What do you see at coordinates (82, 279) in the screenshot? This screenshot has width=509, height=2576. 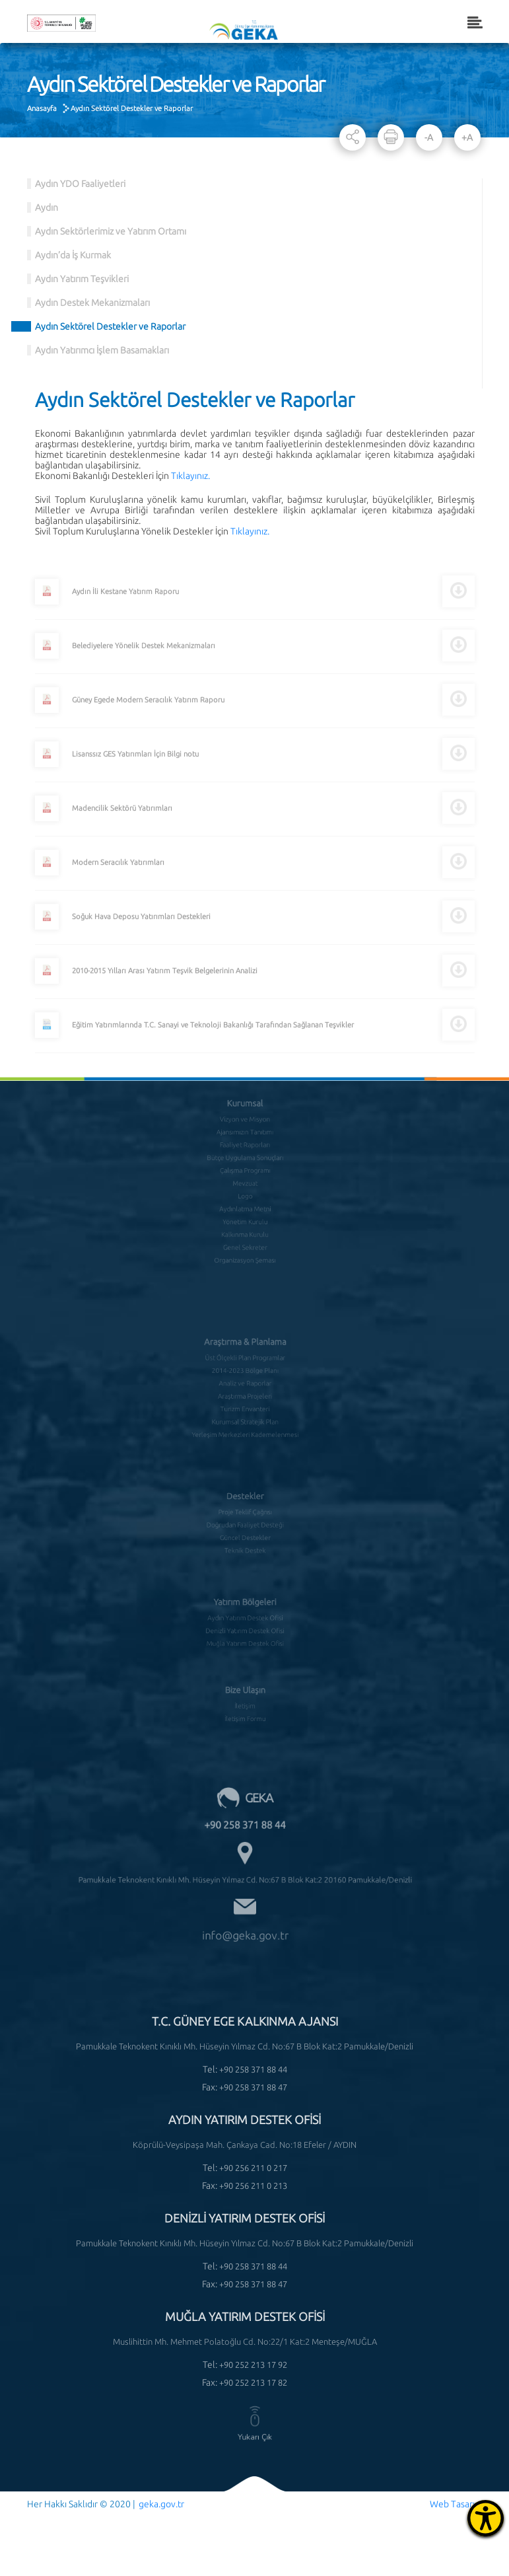 I see `Aydın Yatırım Teşvikleri` at bounding box center [82, 279].